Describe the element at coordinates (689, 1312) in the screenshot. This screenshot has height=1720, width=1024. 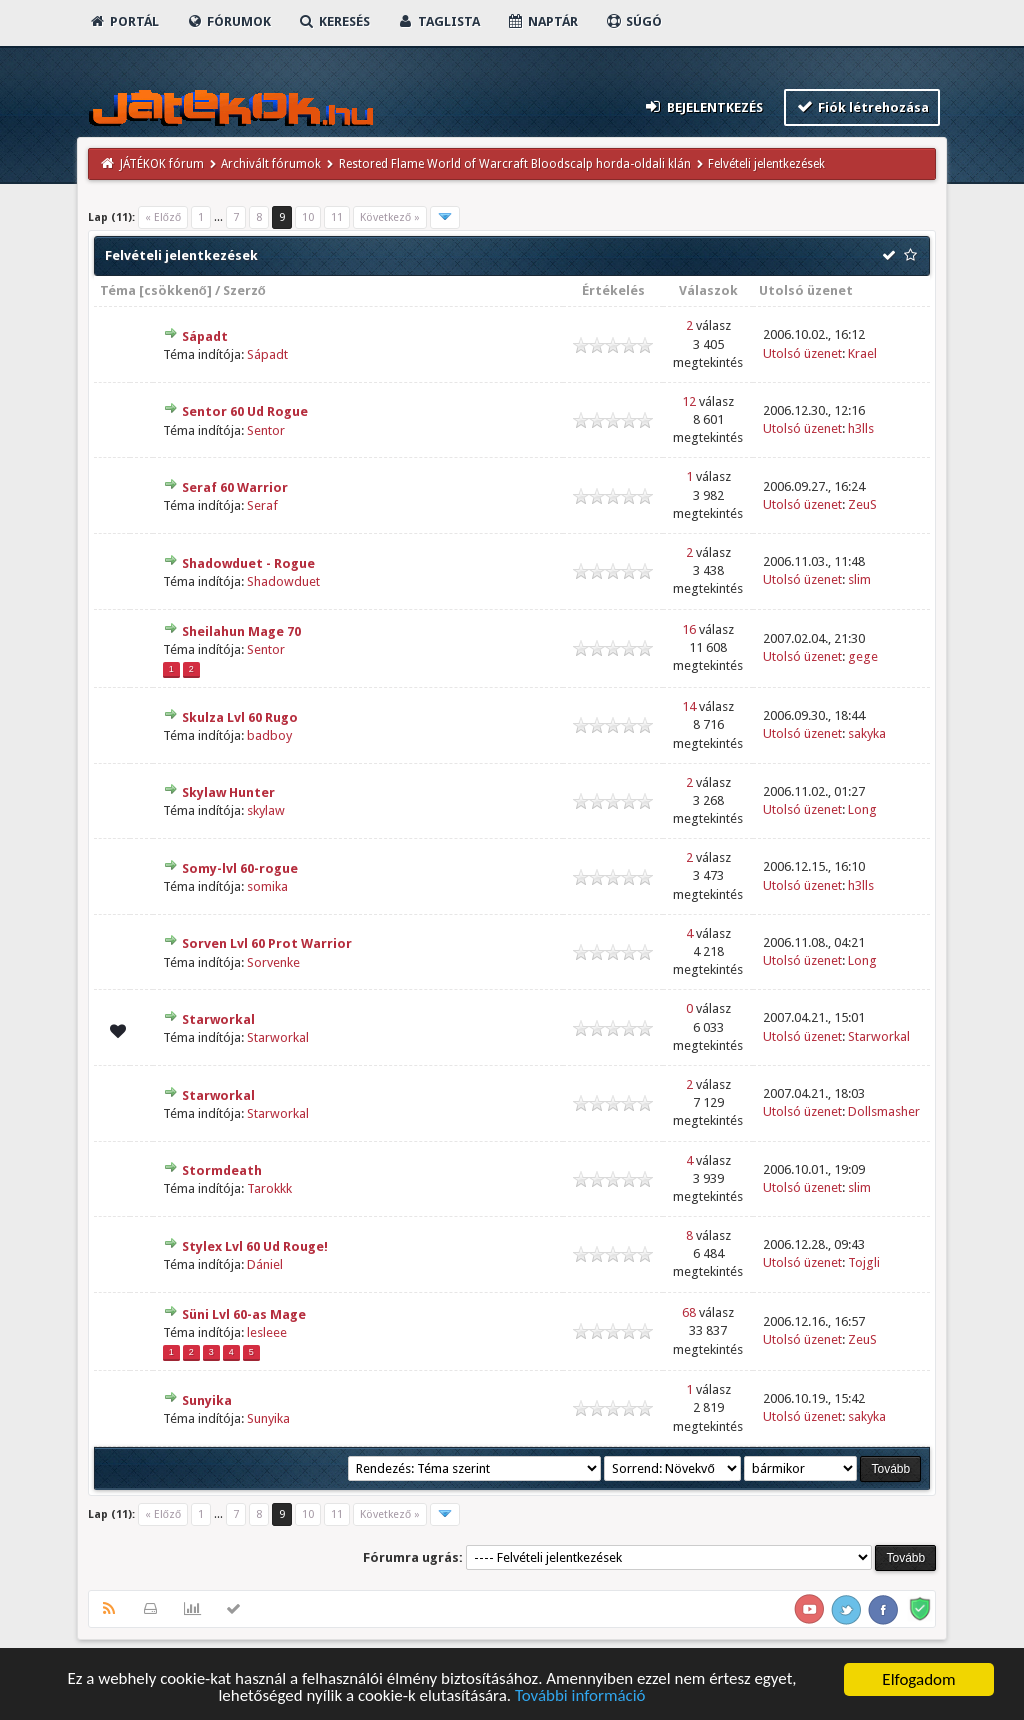
I see `68` at that location.